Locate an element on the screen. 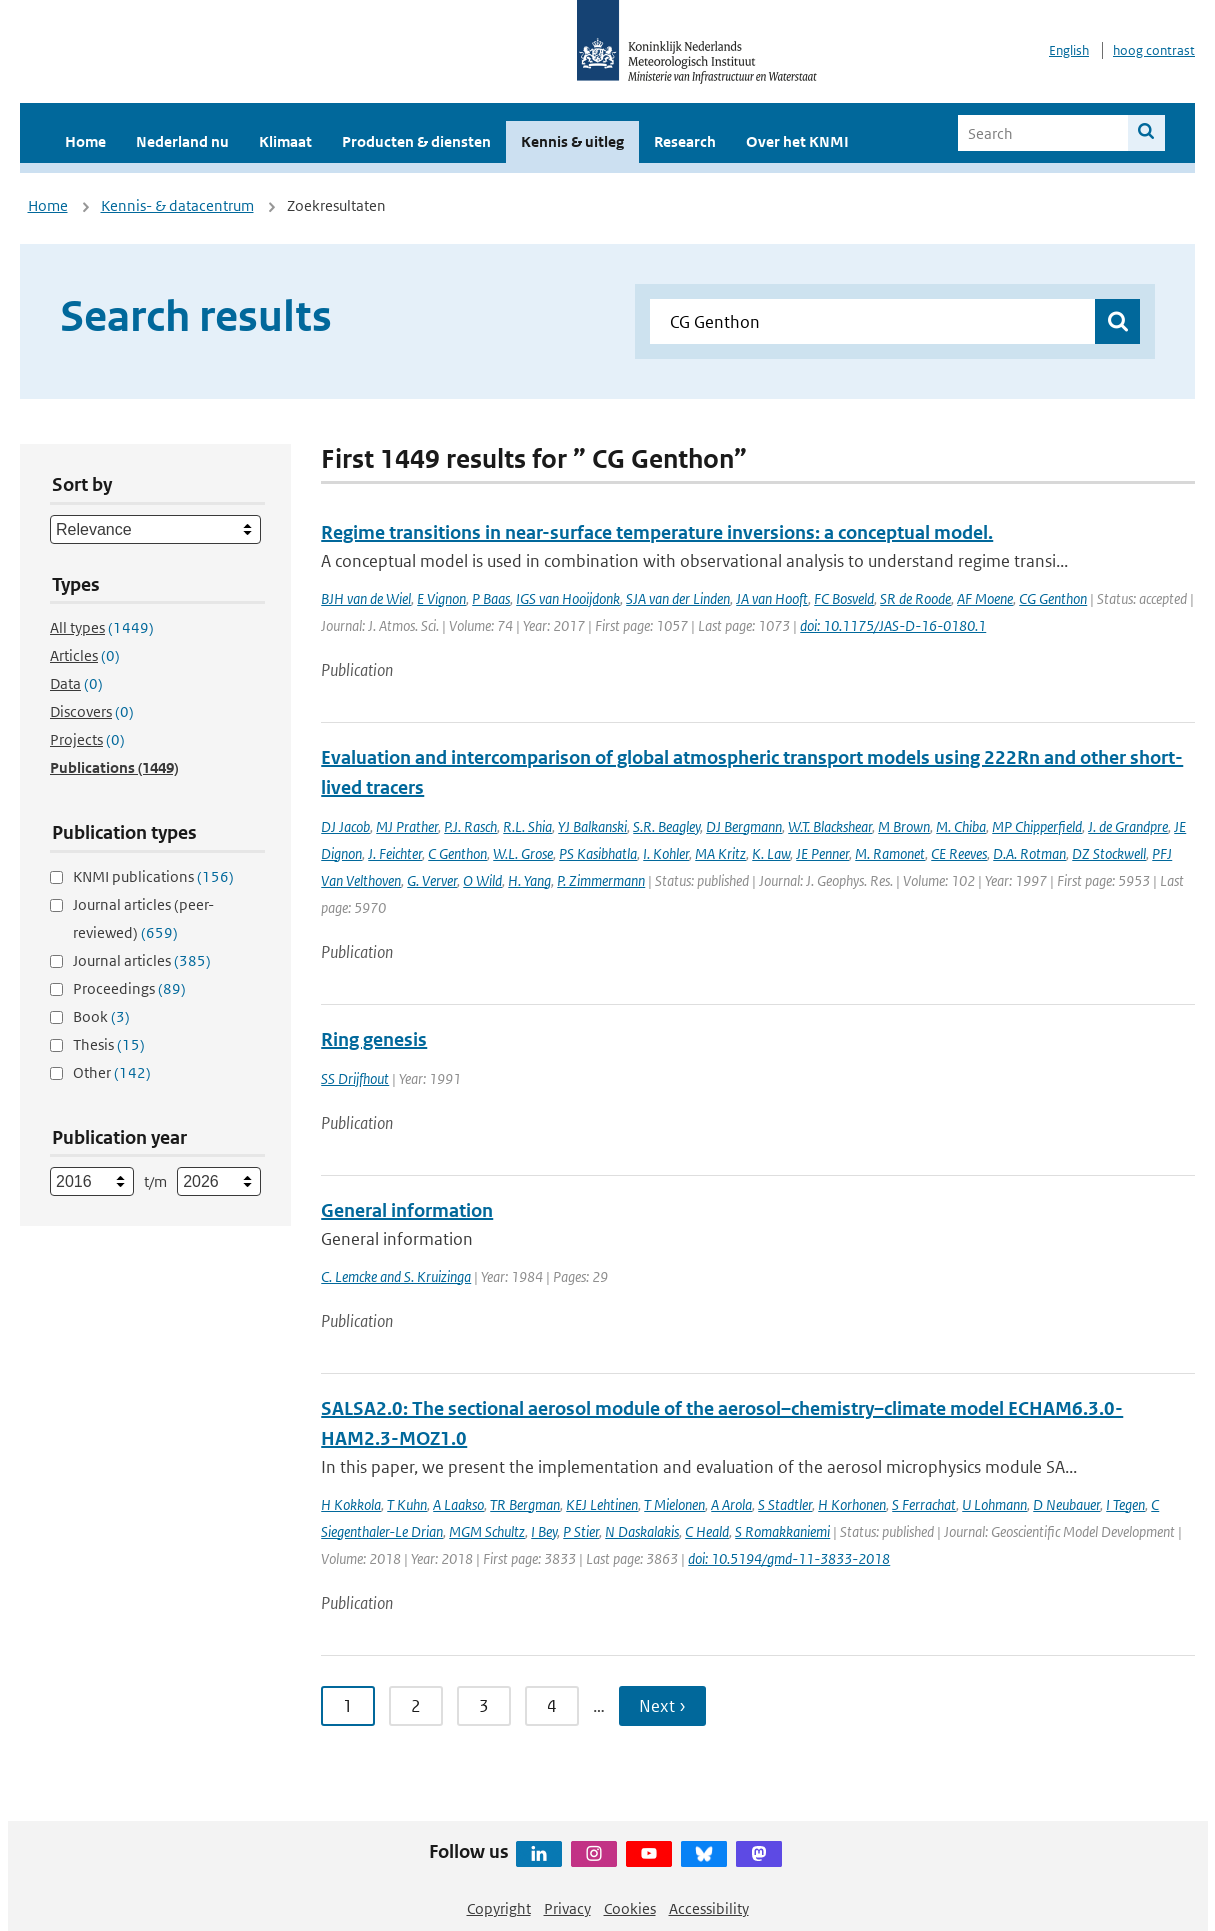  IGS van Hooijdonk is located at coordinates (568, 598).